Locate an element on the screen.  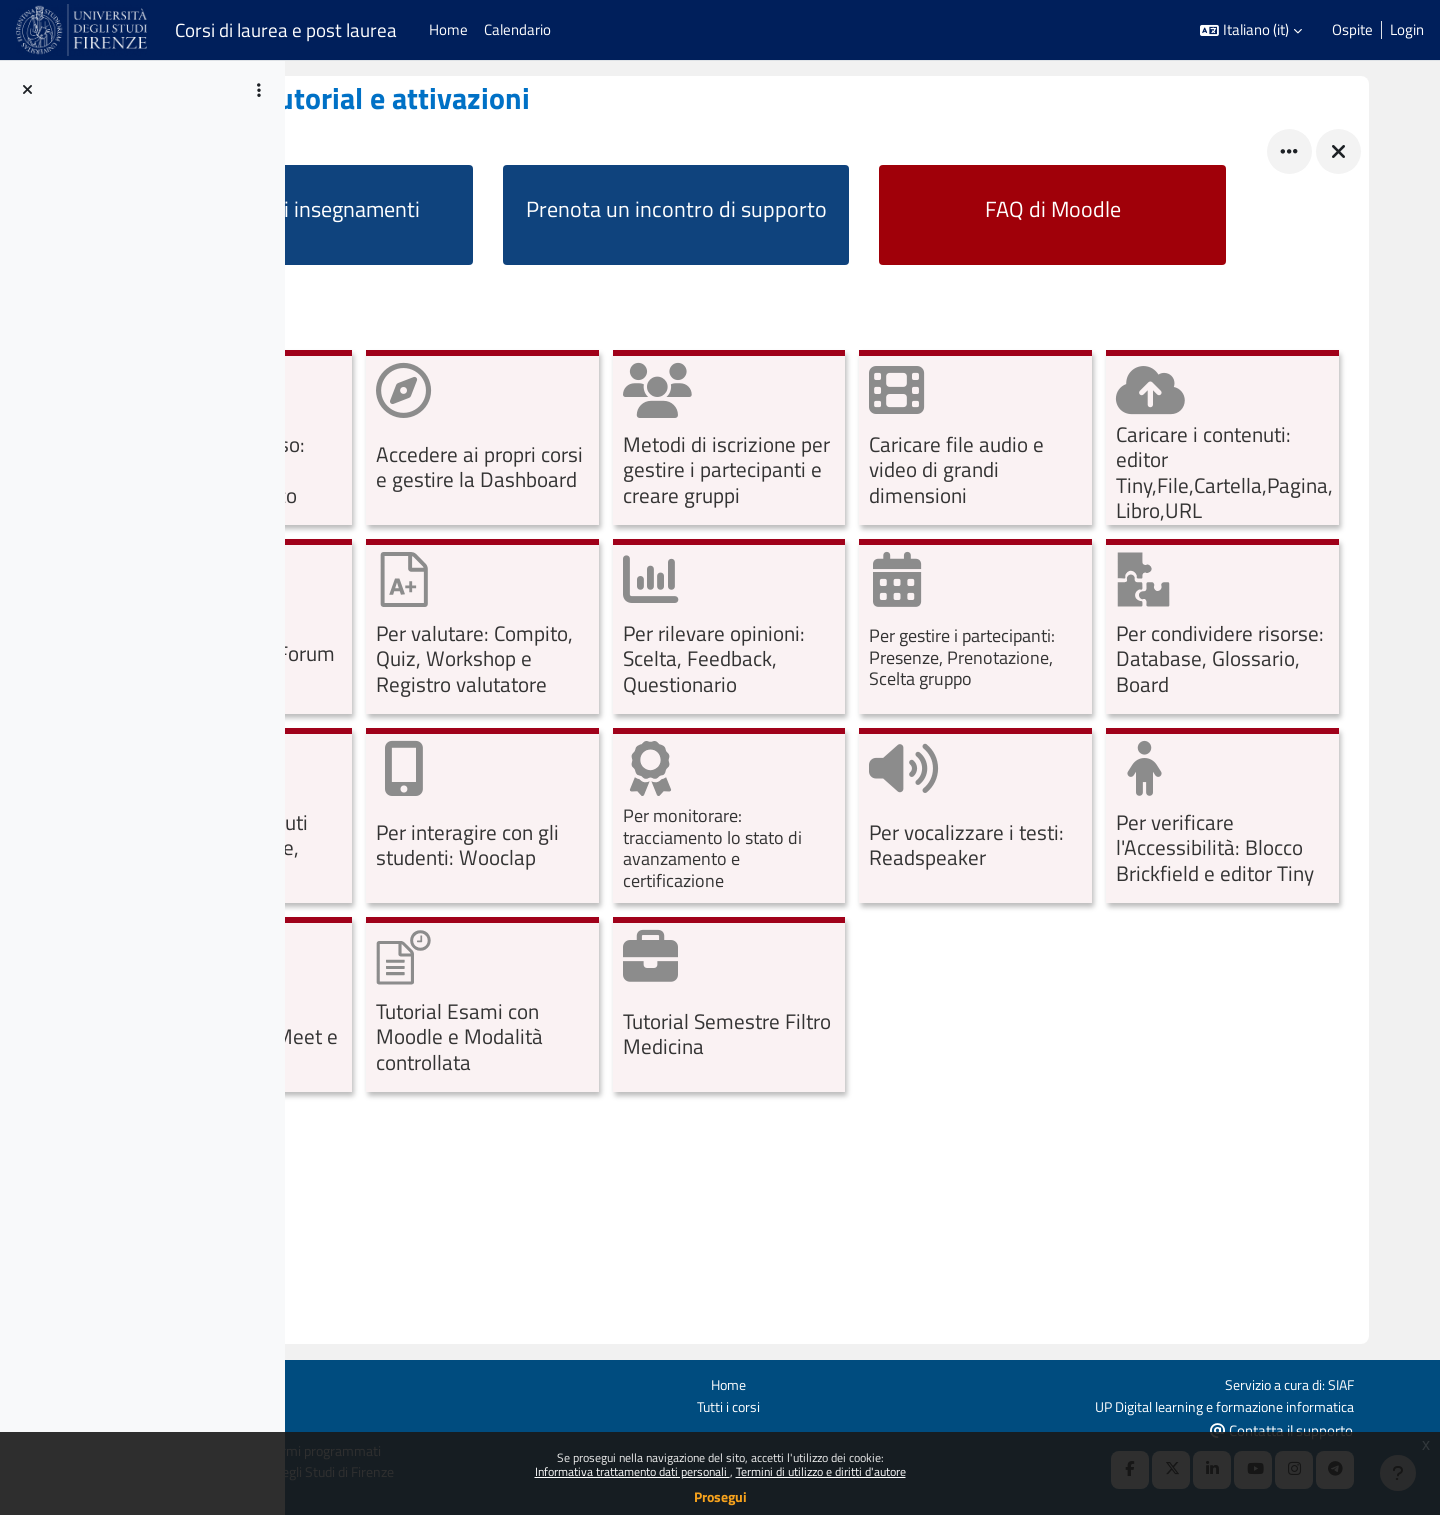
[Per vocalizzare i testi: Readspeaker, opens detail in pop up, link] is located at coordinates (715, 1007).